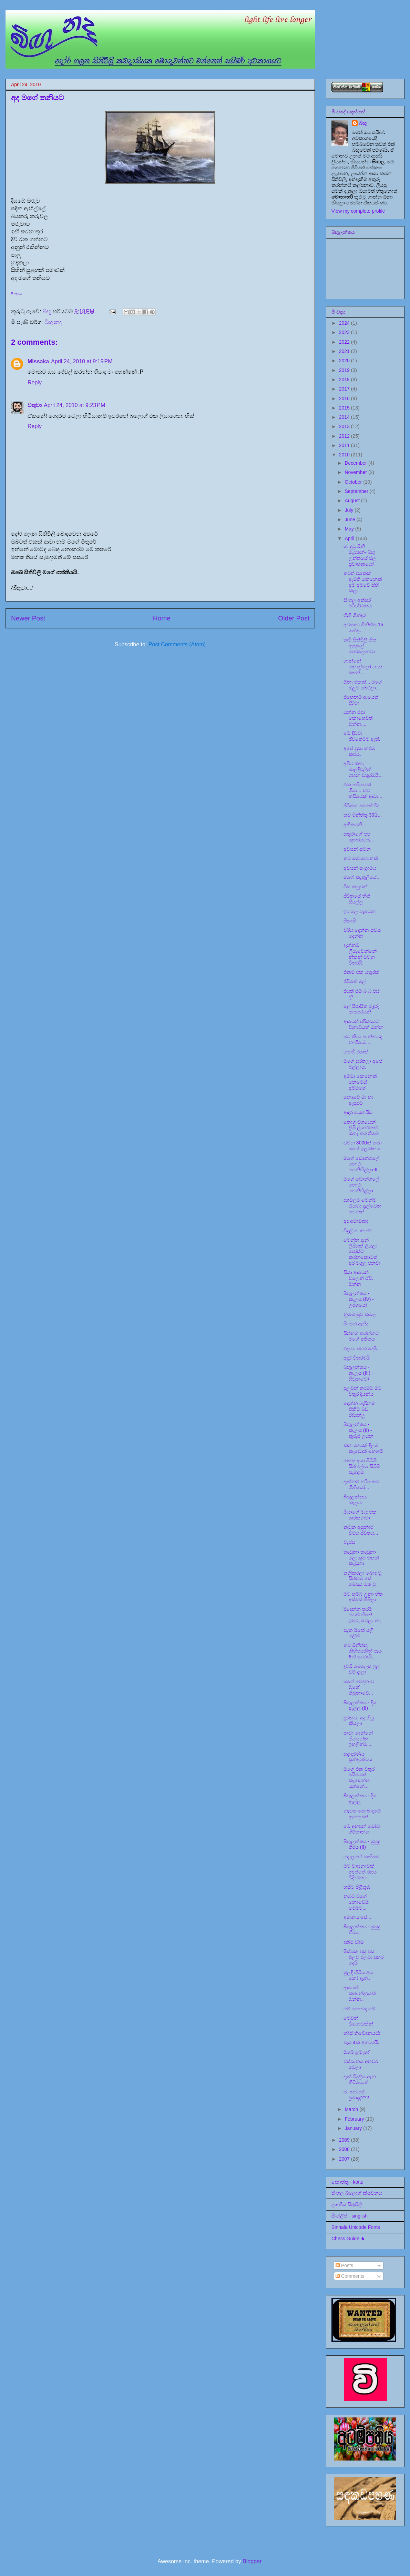 This screenshot has height=2576, width=410. I want to click on 2010, so click(345, 454).